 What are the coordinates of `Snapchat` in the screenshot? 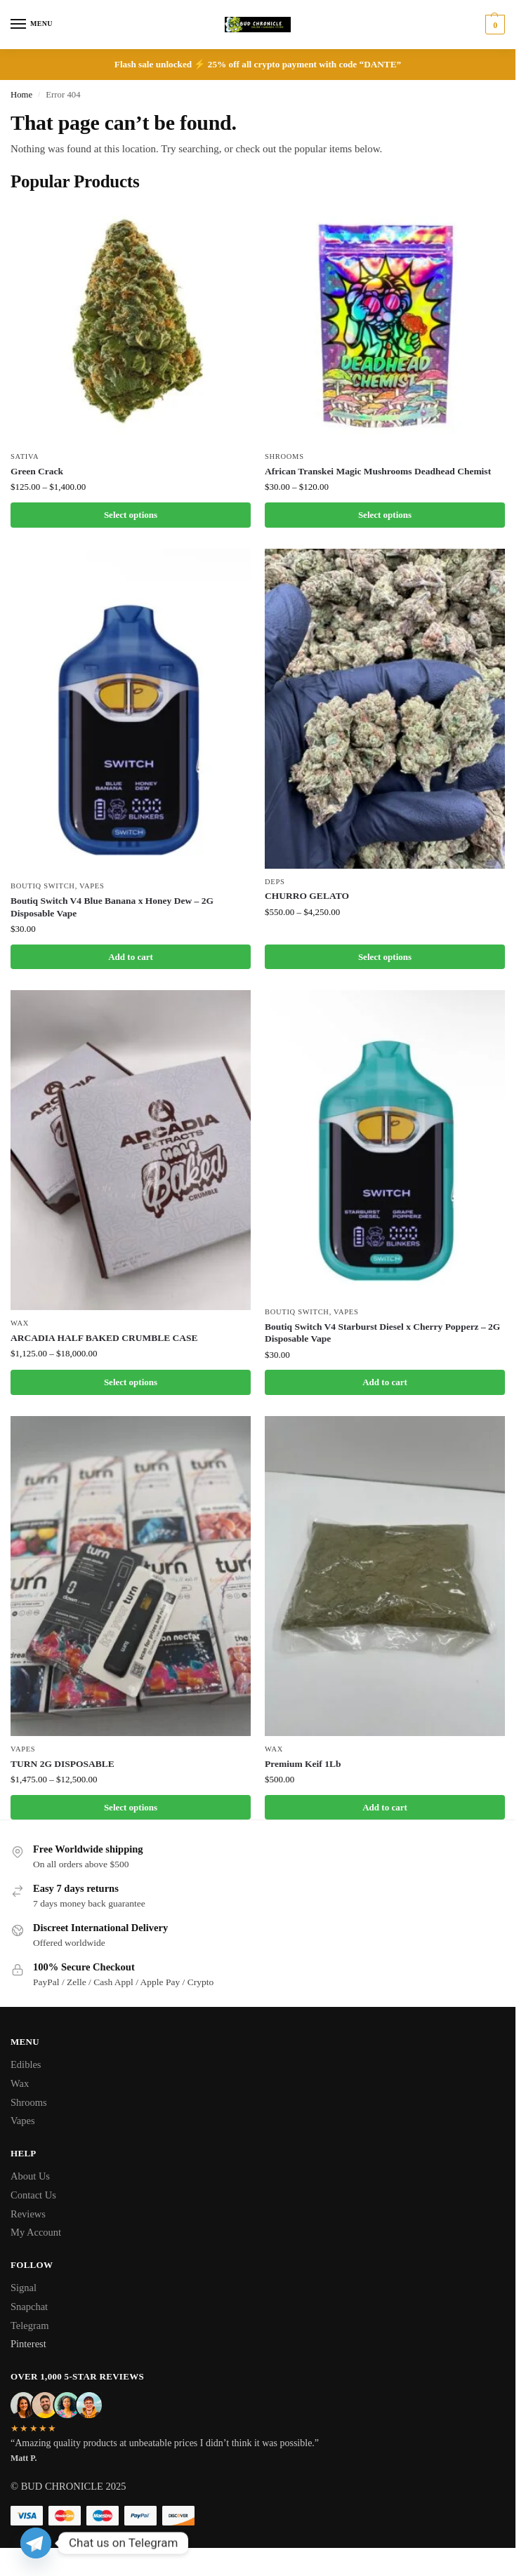 It's located at (29, 2306).